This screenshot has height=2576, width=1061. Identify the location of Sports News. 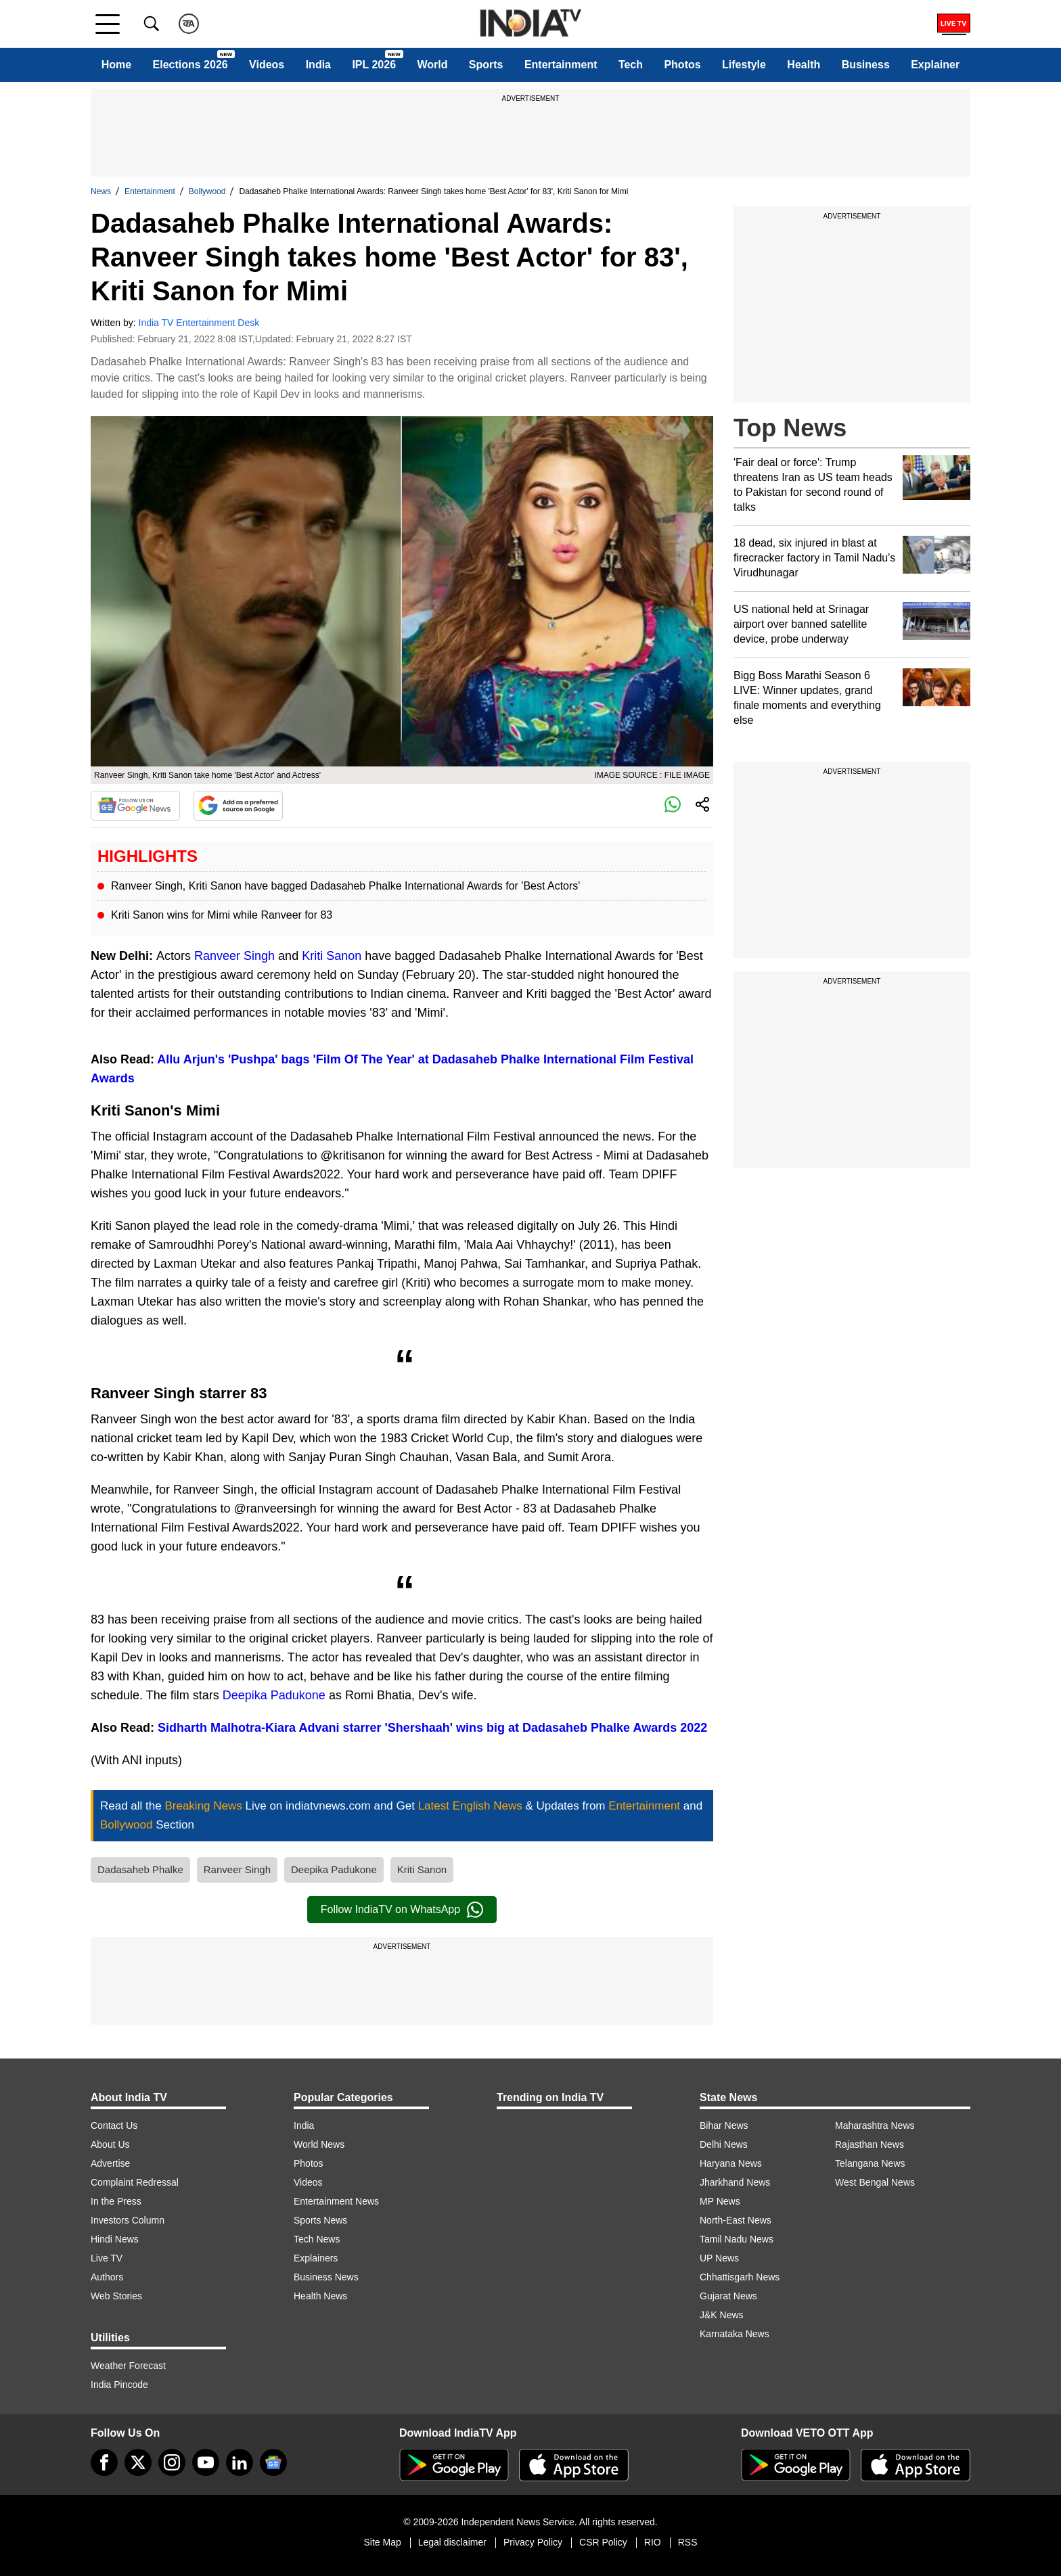
(320, 2220).